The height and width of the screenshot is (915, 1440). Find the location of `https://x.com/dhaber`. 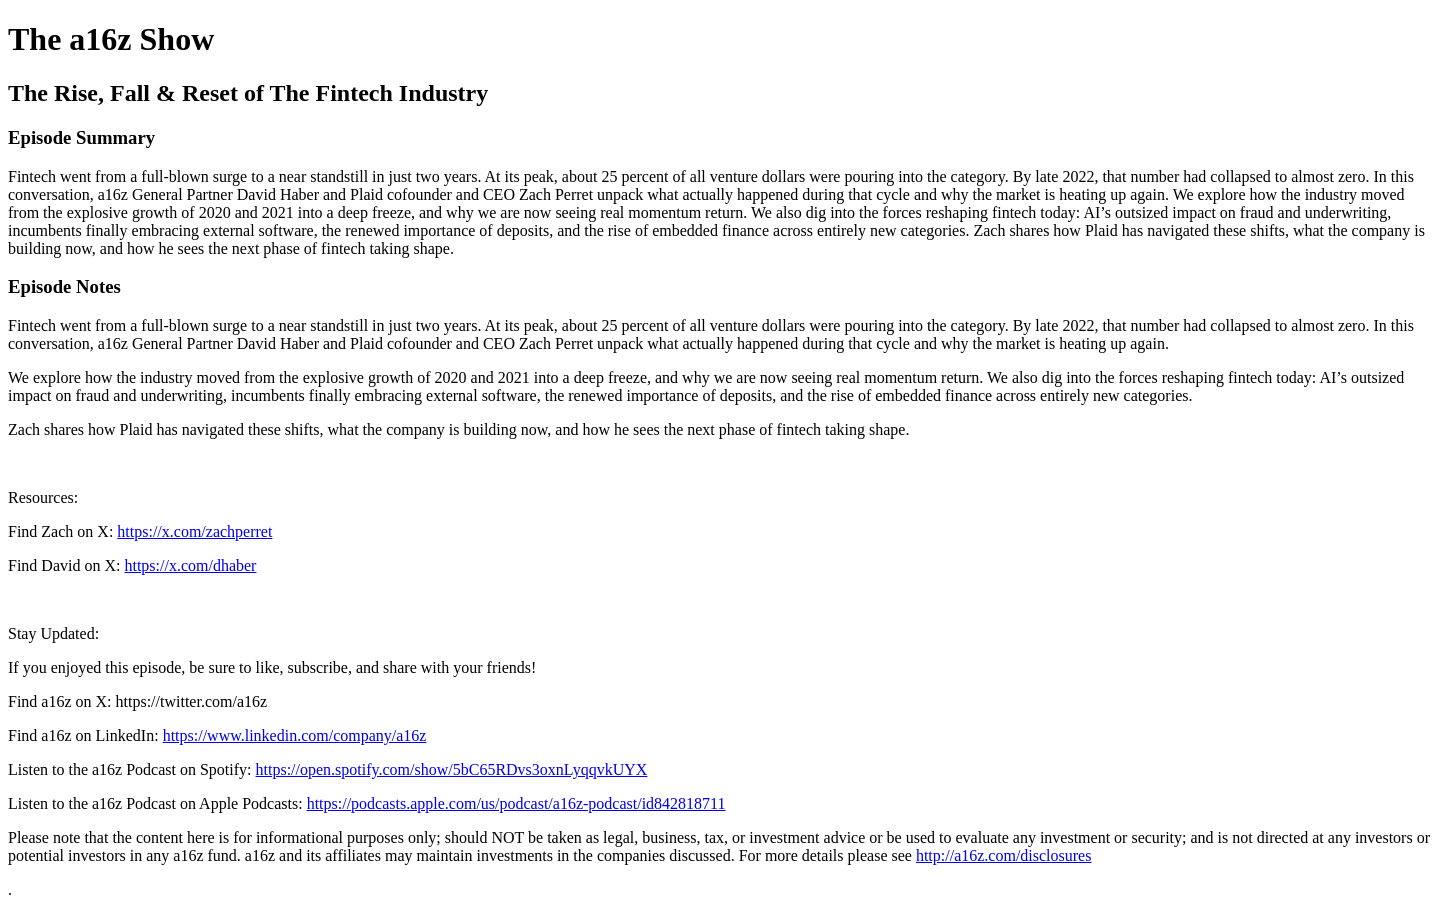

https://x.com/dhaber is located at coordinates (190, 565).